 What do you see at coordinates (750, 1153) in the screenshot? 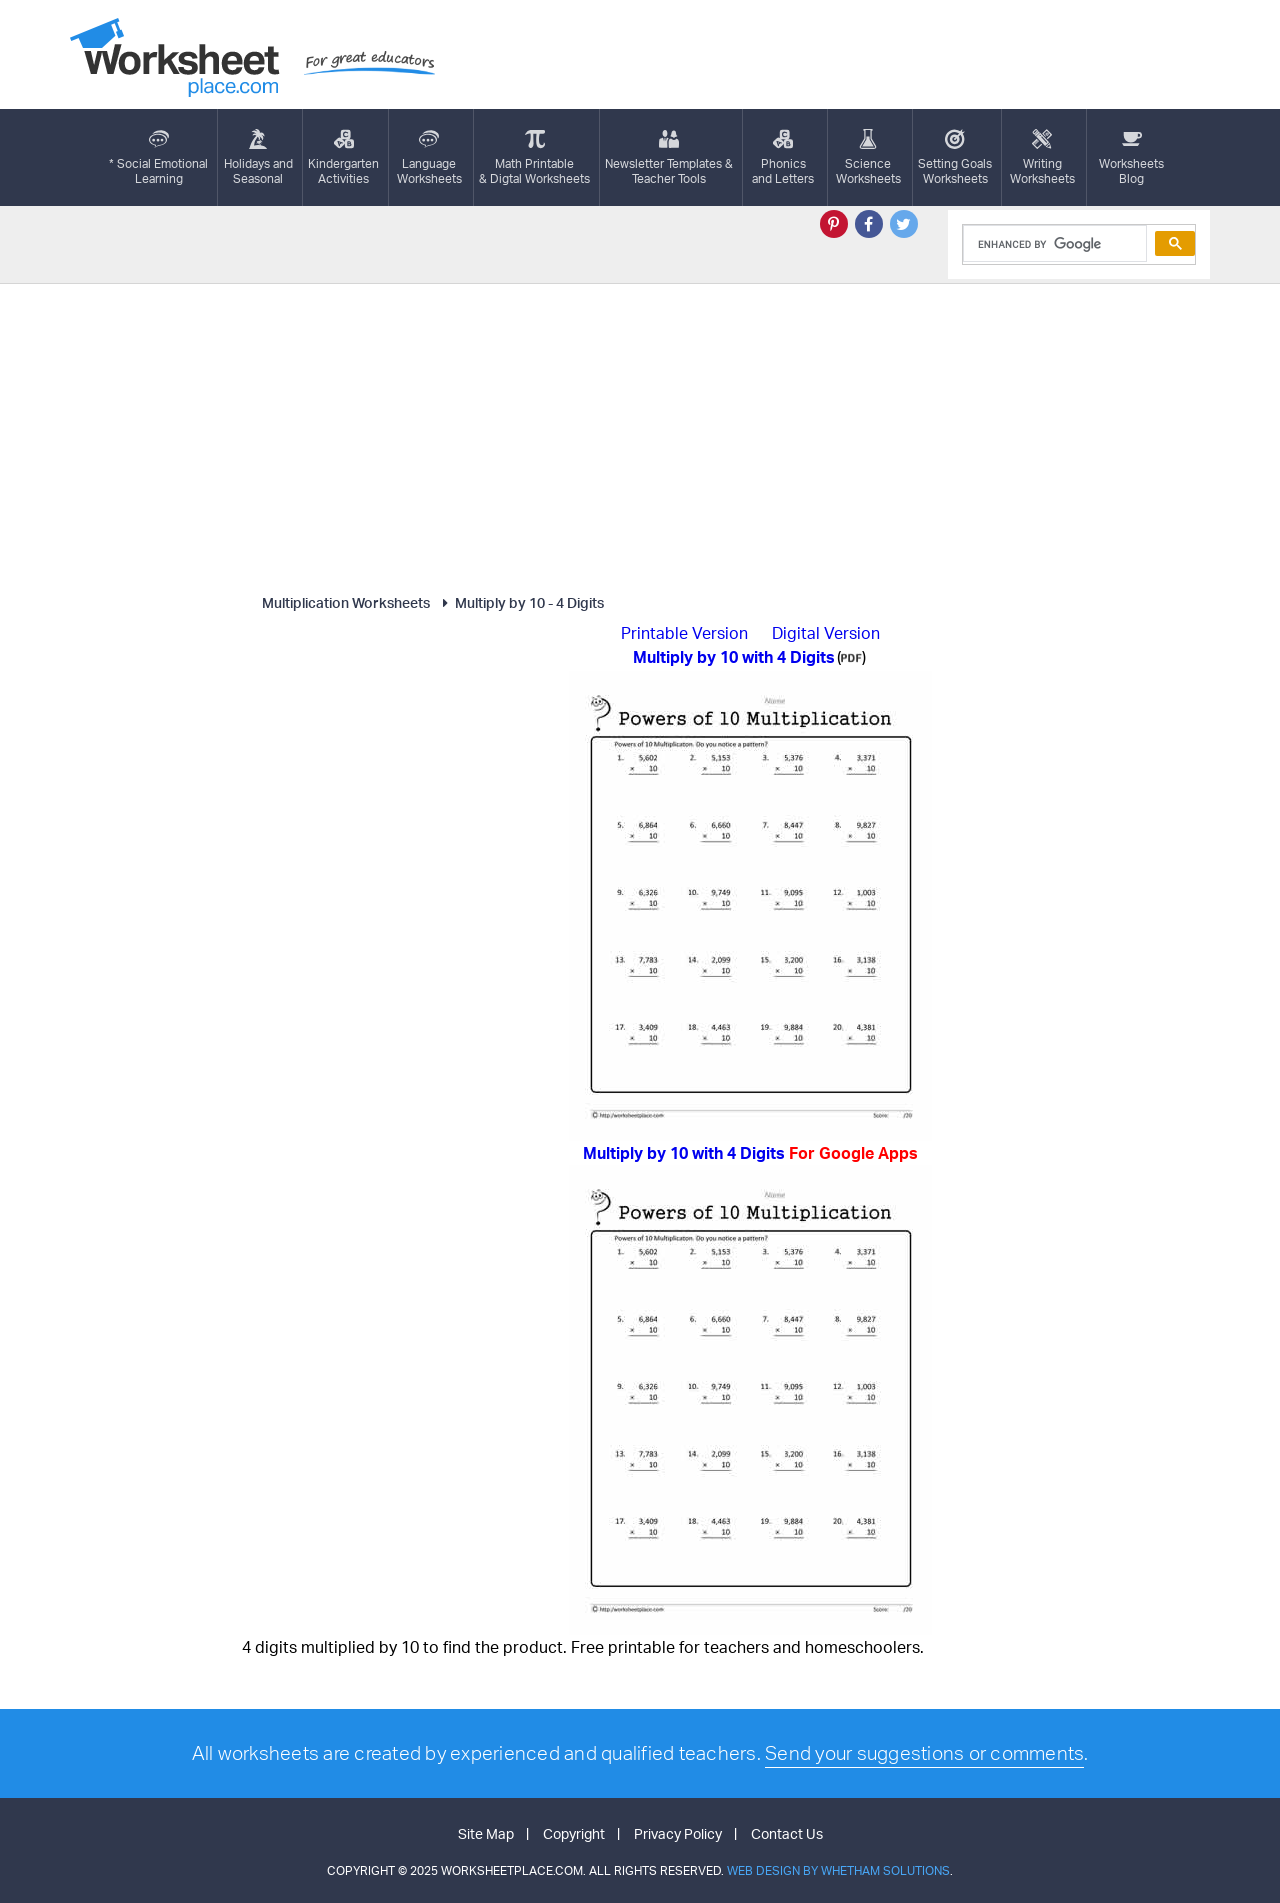
I see `Multiply by 10 with 4 Digits` at bounding box center [750, 1153].